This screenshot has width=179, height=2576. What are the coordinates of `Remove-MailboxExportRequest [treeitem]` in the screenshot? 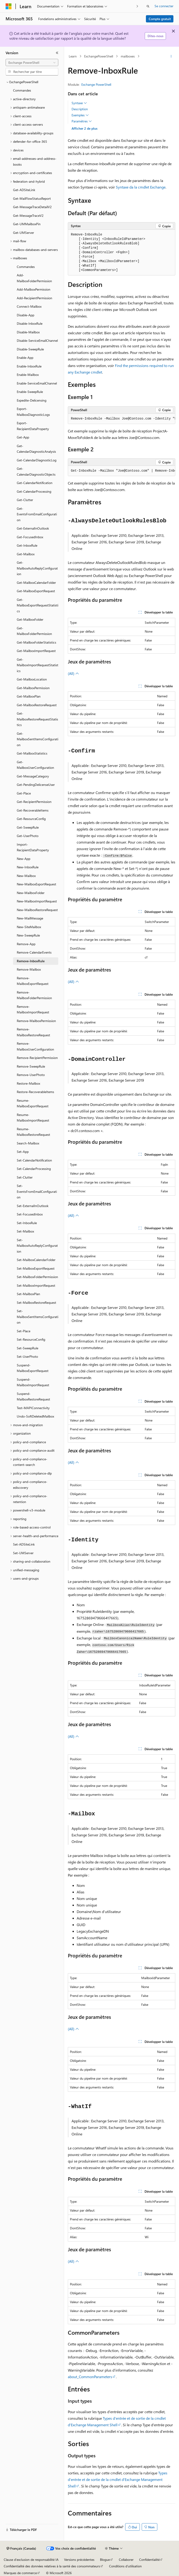 It's located at (32, 981).